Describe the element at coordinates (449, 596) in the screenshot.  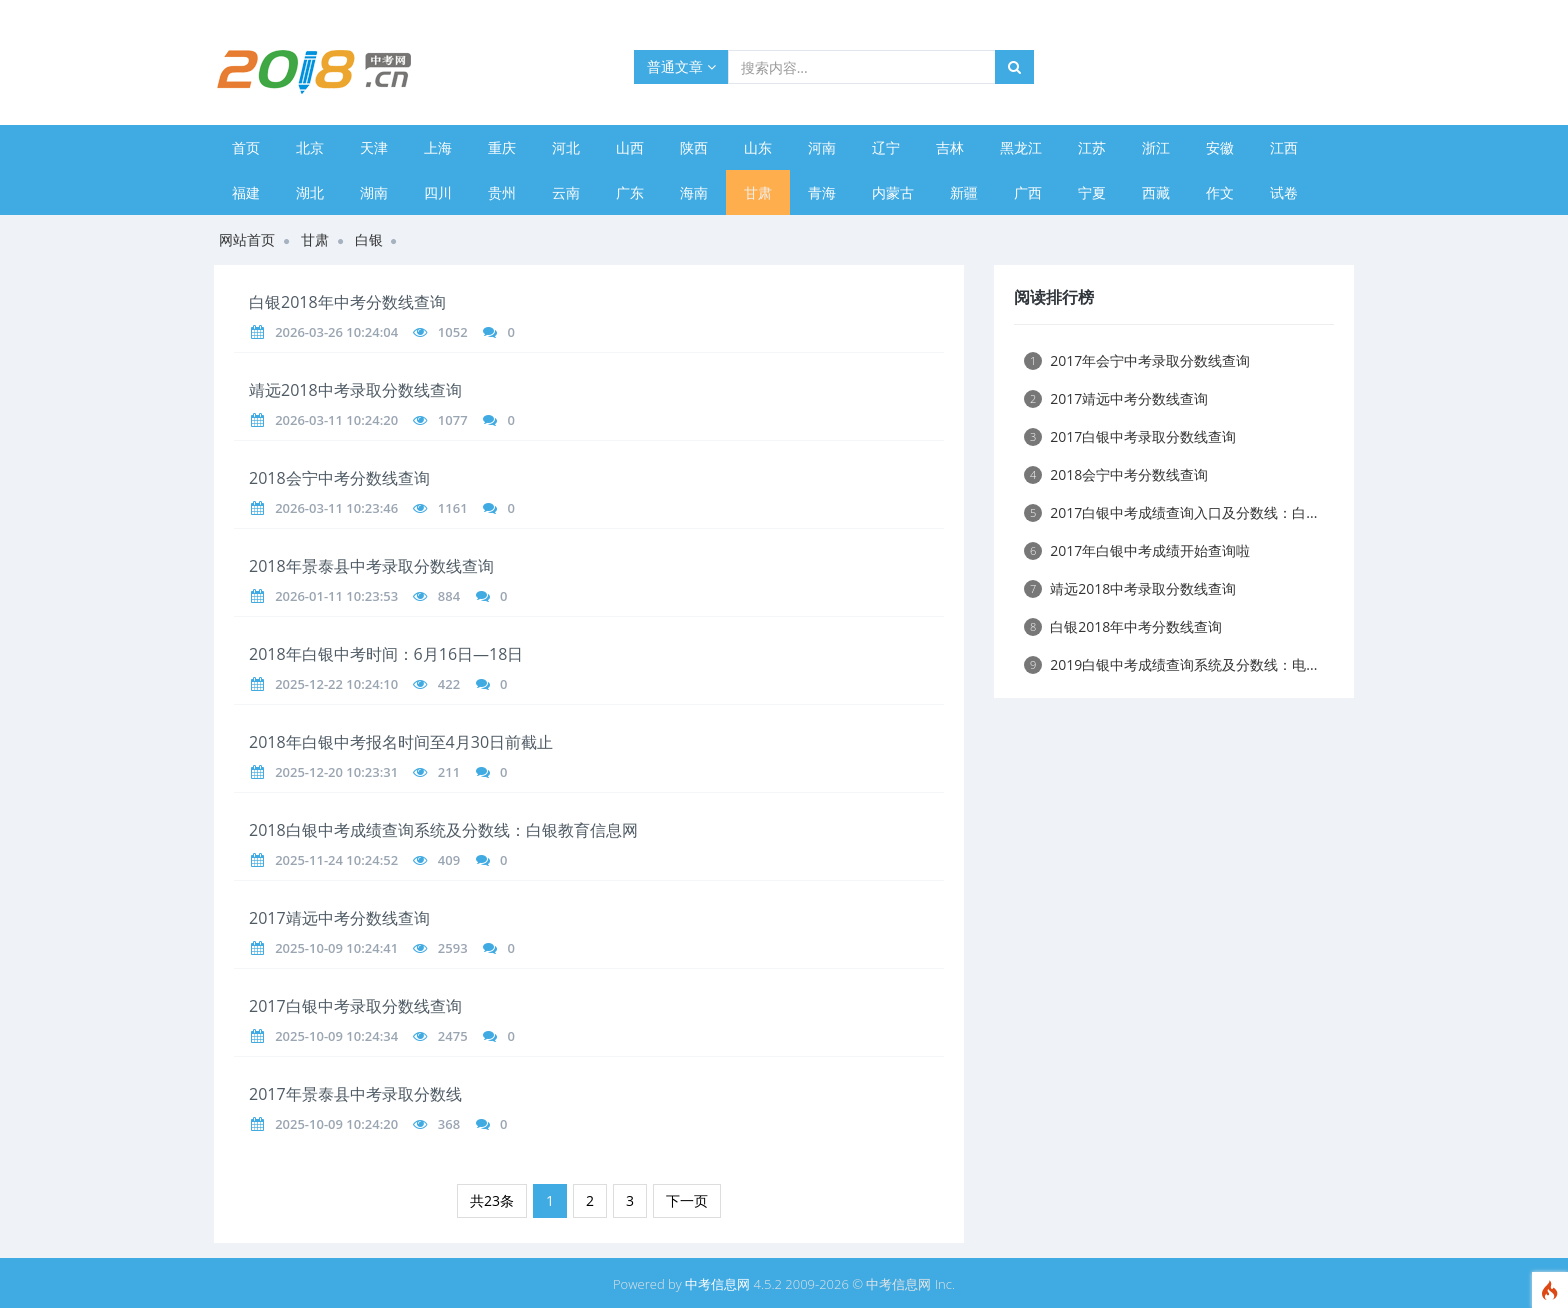
I see `884` at that location.